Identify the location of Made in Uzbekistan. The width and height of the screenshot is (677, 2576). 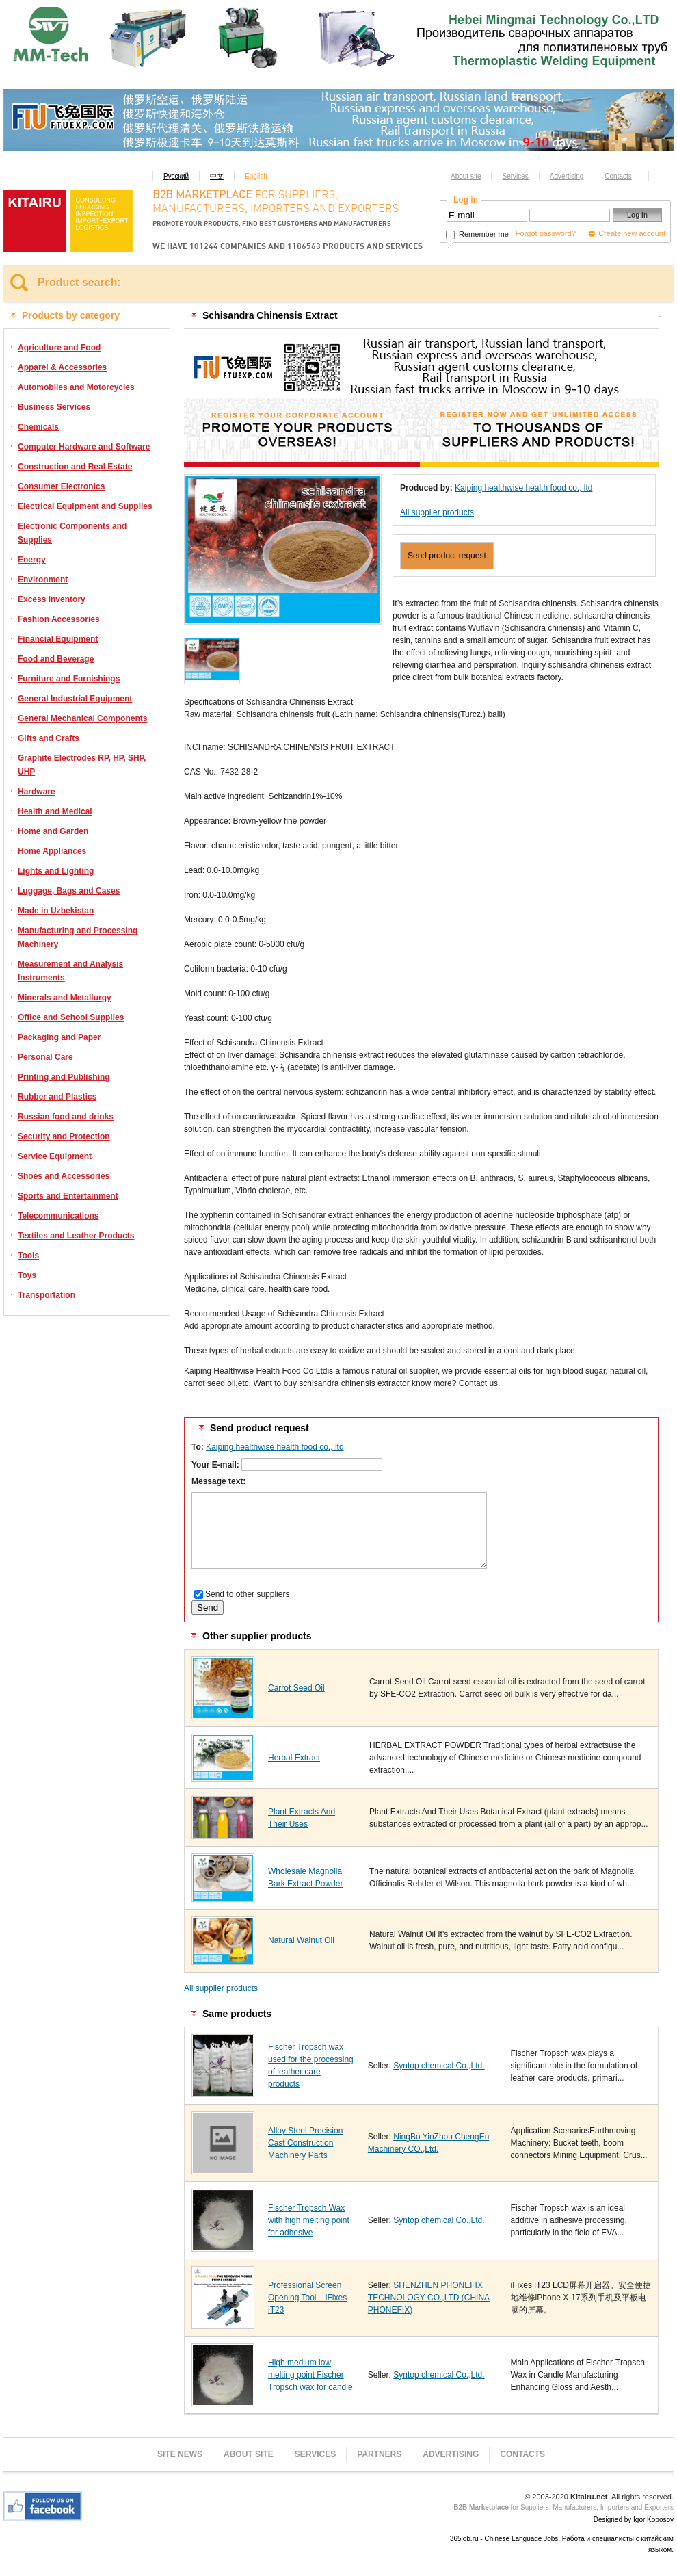
(56, 910).